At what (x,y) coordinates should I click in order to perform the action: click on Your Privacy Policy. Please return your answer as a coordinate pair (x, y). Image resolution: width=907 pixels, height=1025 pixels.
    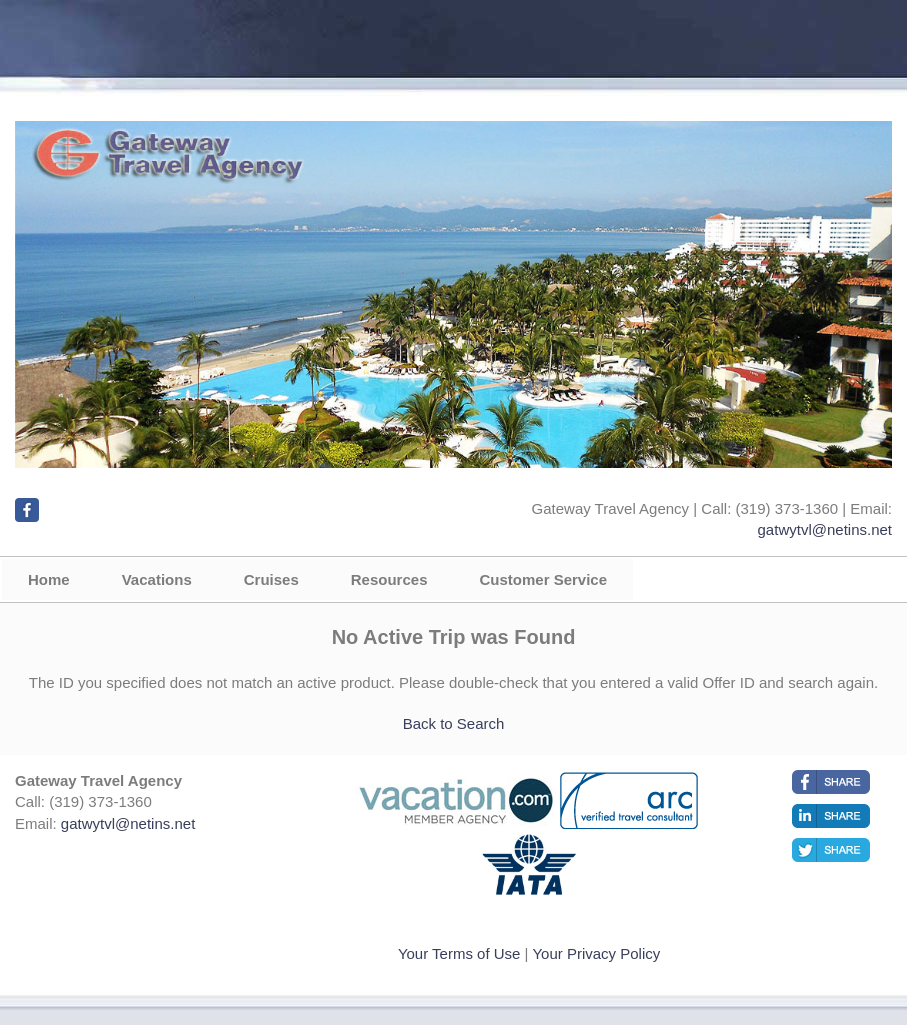
    Looking at the image, I should click on (596, 953).